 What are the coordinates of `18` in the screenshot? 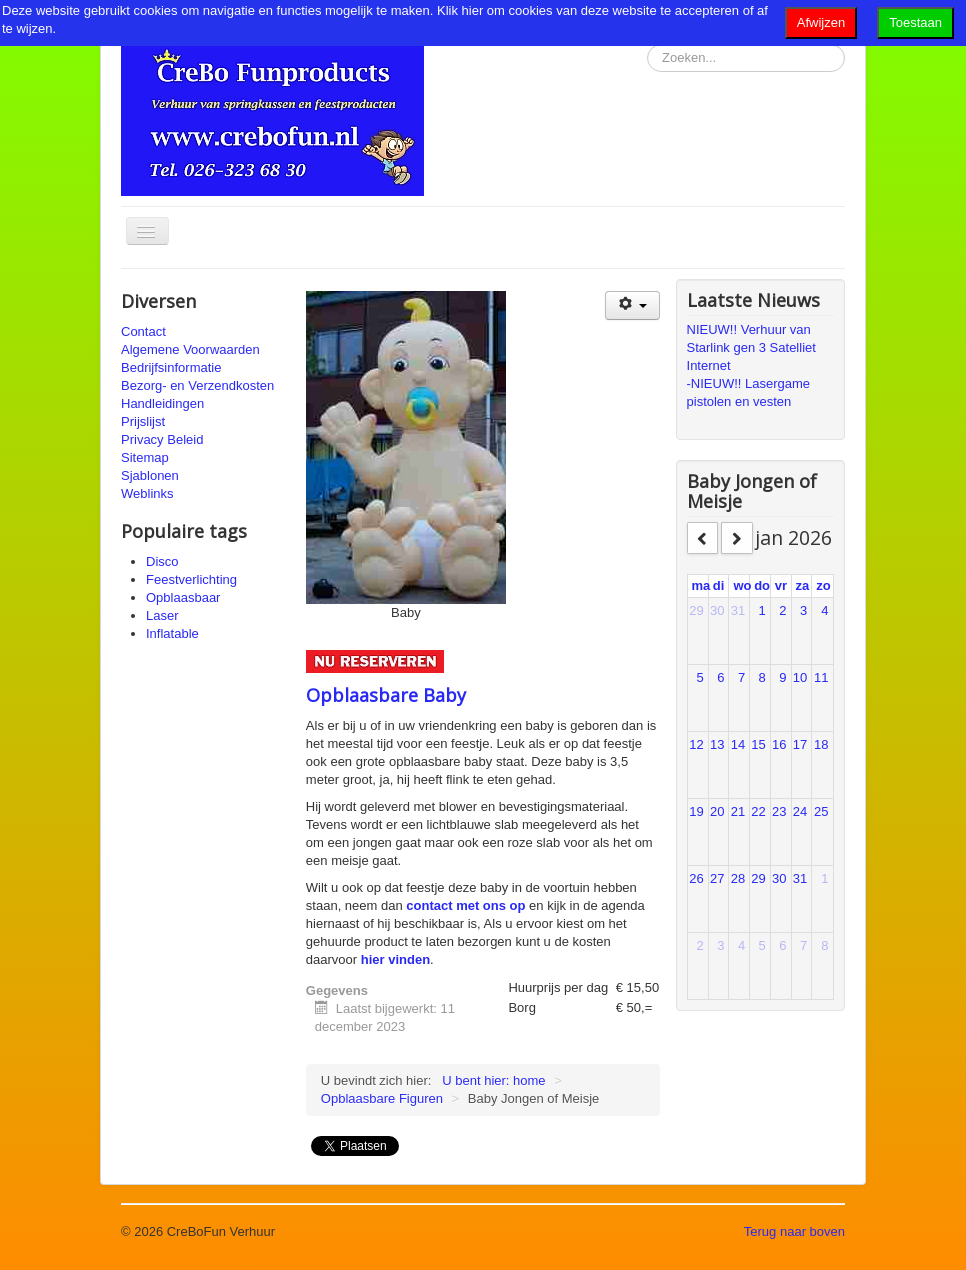 It's located at (821, 744).